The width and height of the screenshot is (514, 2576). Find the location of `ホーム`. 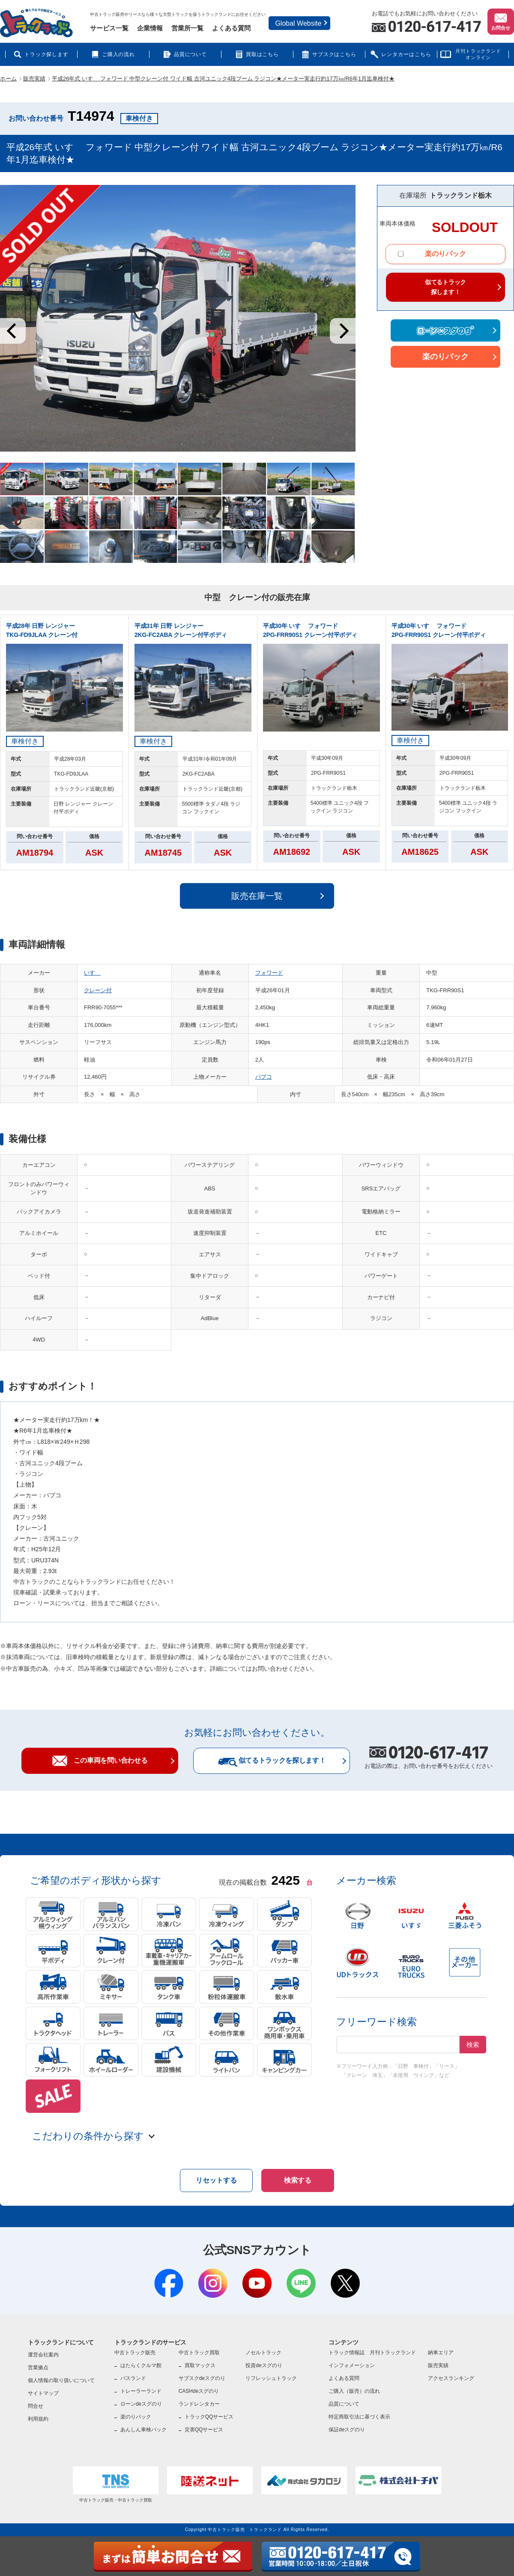

ホーム is located at coordinates (8, 78).